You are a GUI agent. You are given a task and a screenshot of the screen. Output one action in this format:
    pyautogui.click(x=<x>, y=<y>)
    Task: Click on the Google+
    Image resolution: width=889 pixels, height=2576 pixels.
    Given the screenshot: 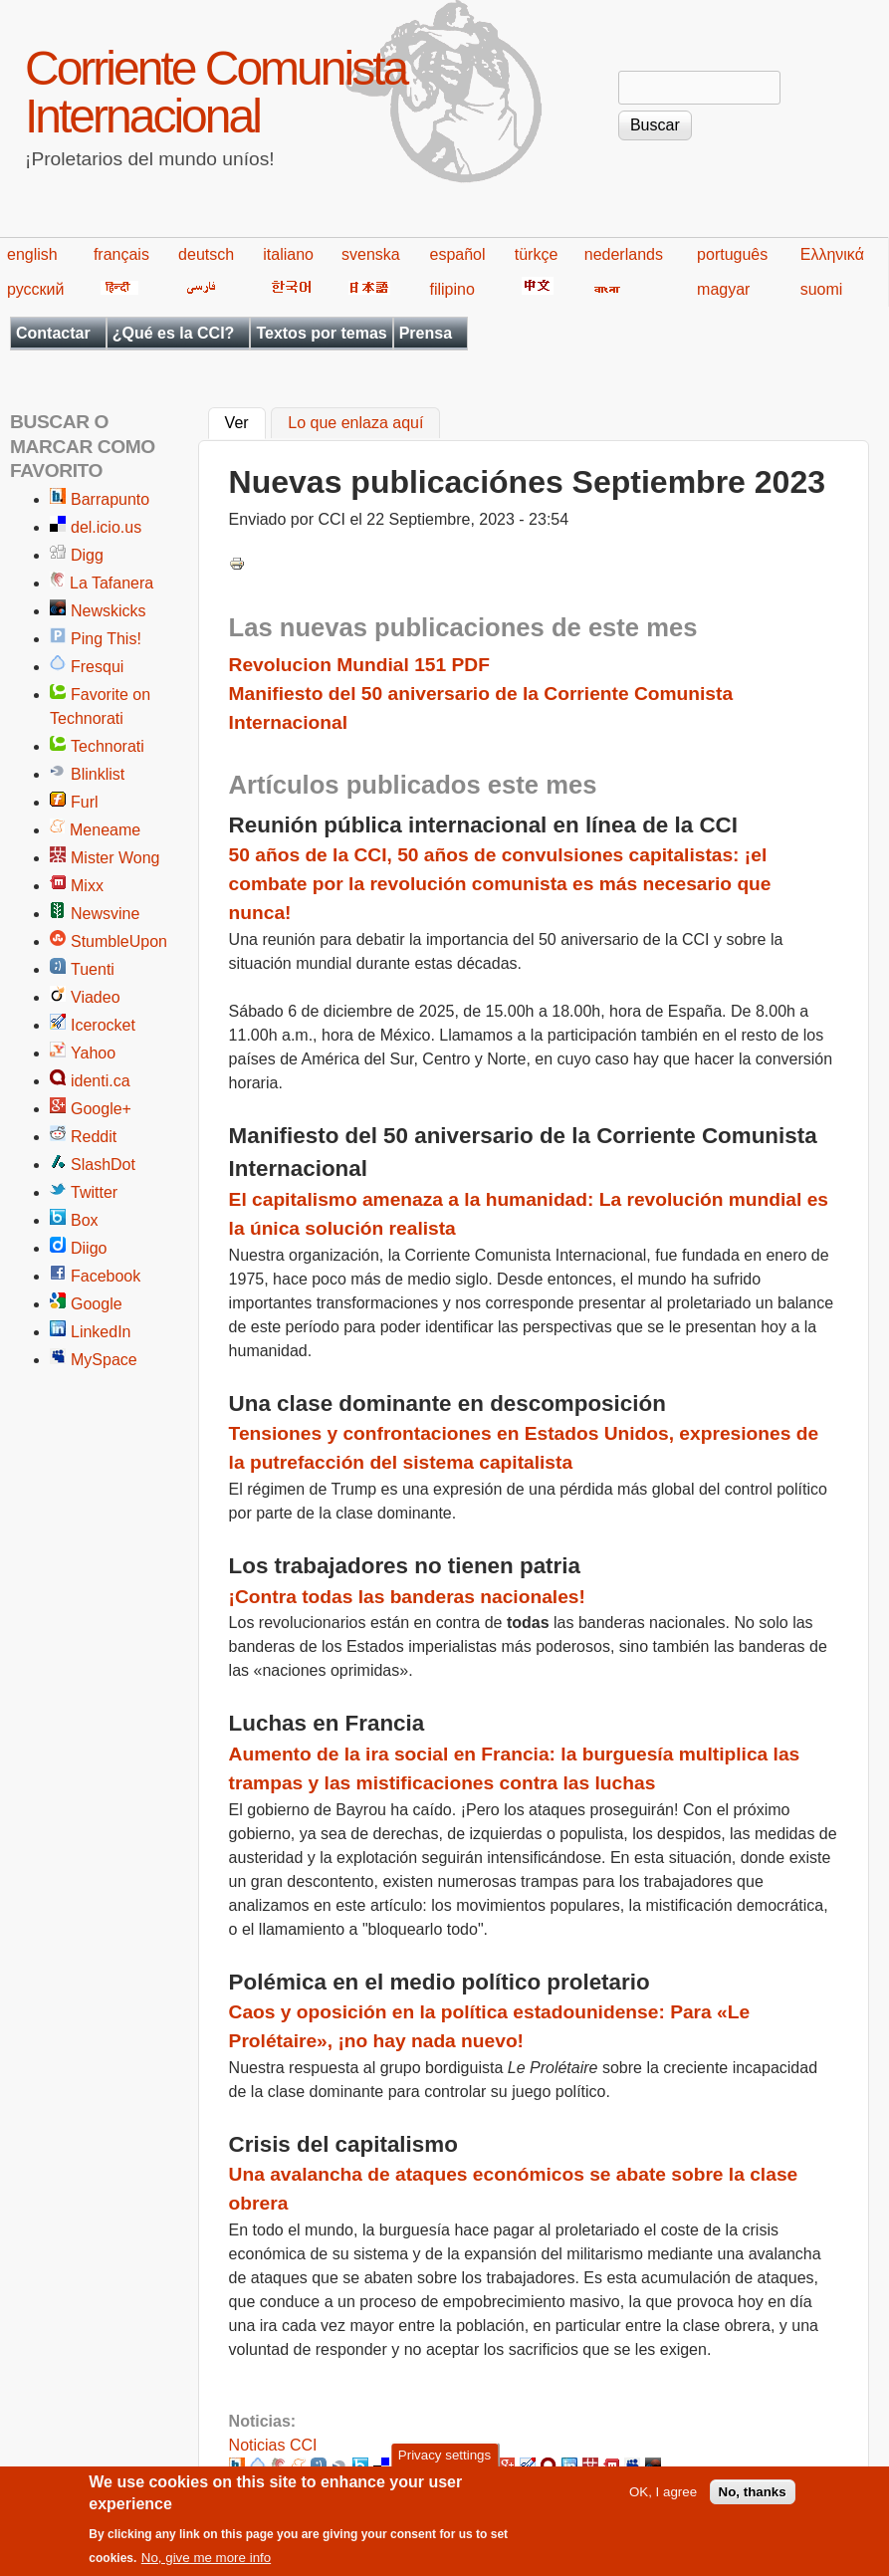 What is the action you would take?
    pyautogui.click(x=101, y=1108)
    